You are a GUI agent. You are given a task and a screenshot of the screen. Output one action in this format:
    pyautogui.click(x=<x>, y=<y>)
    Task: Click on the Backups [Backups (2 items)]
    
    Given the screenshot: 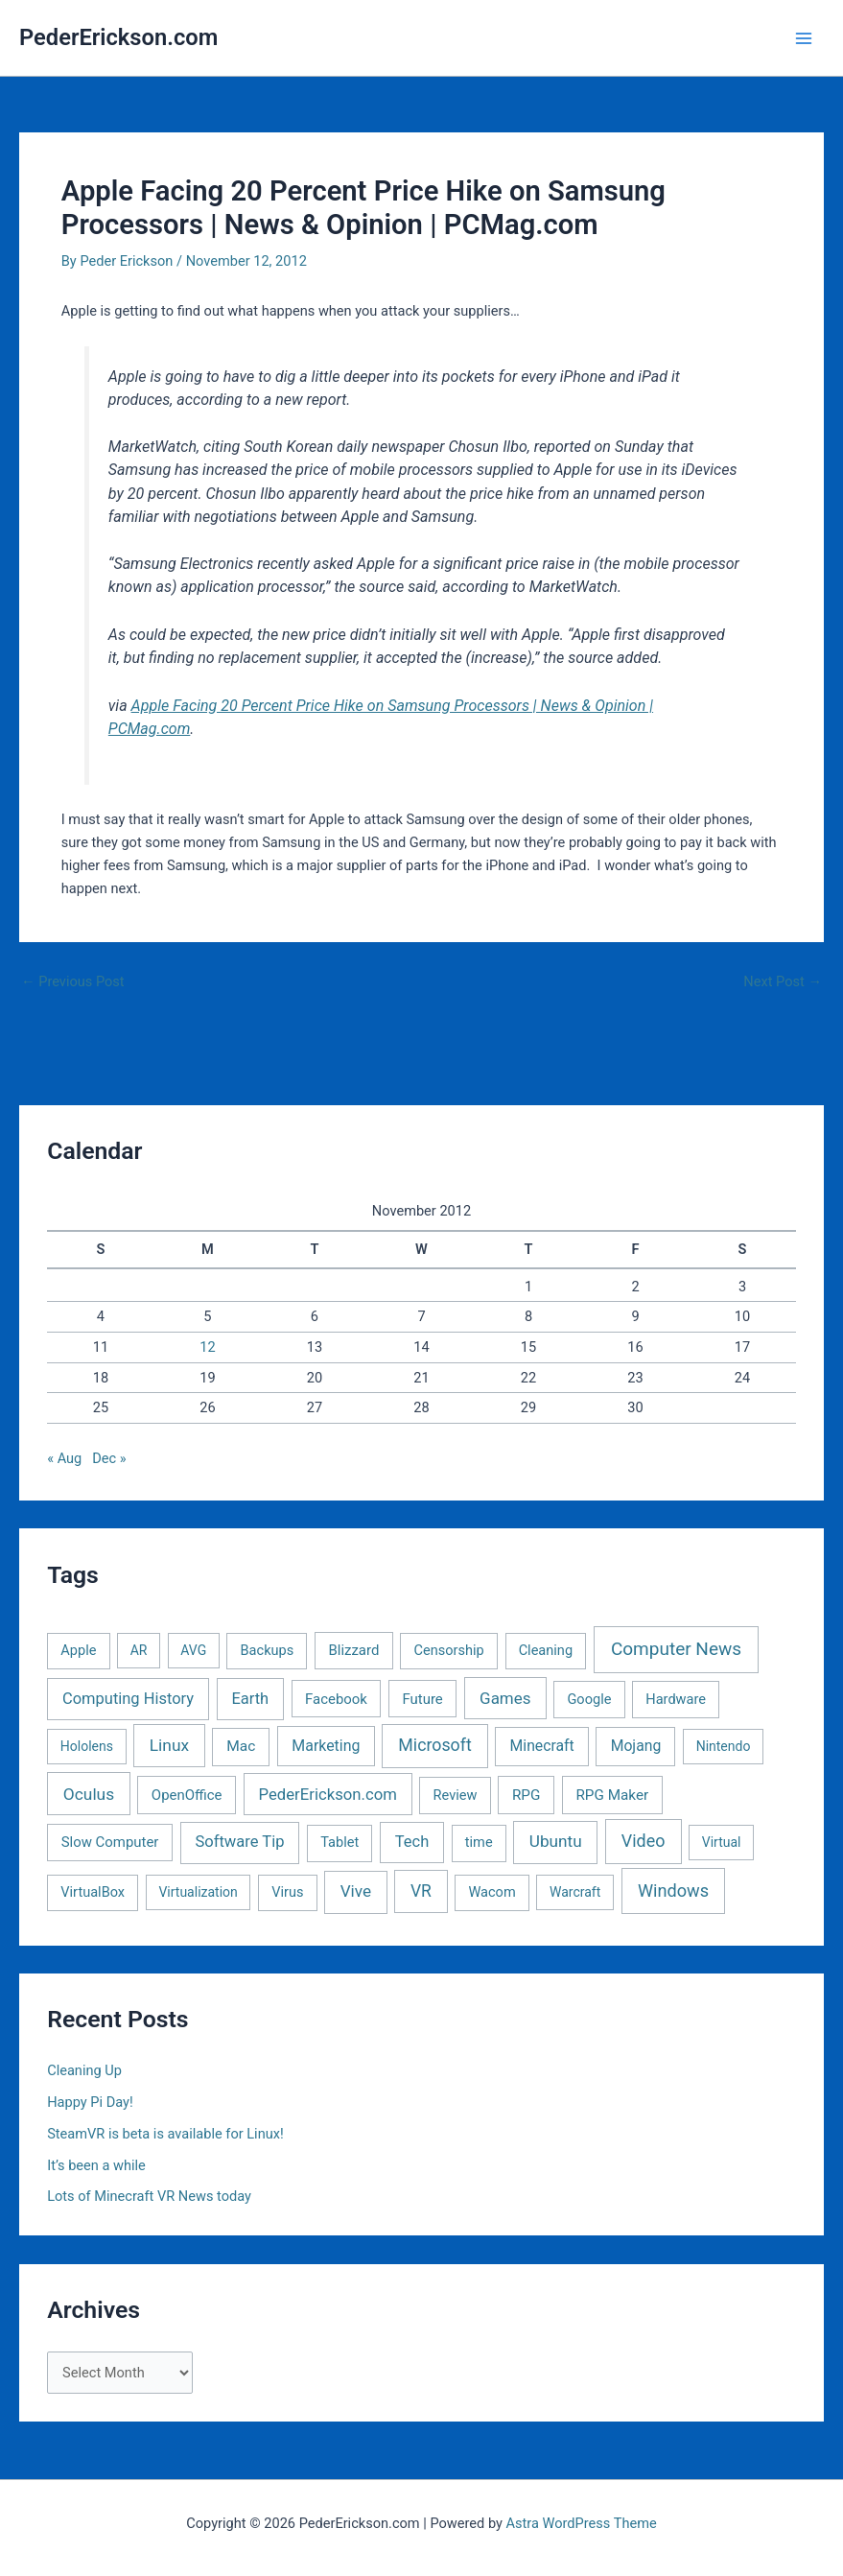 What is the action you would take?
    pyautogui.click(x=267, y=1650)
    